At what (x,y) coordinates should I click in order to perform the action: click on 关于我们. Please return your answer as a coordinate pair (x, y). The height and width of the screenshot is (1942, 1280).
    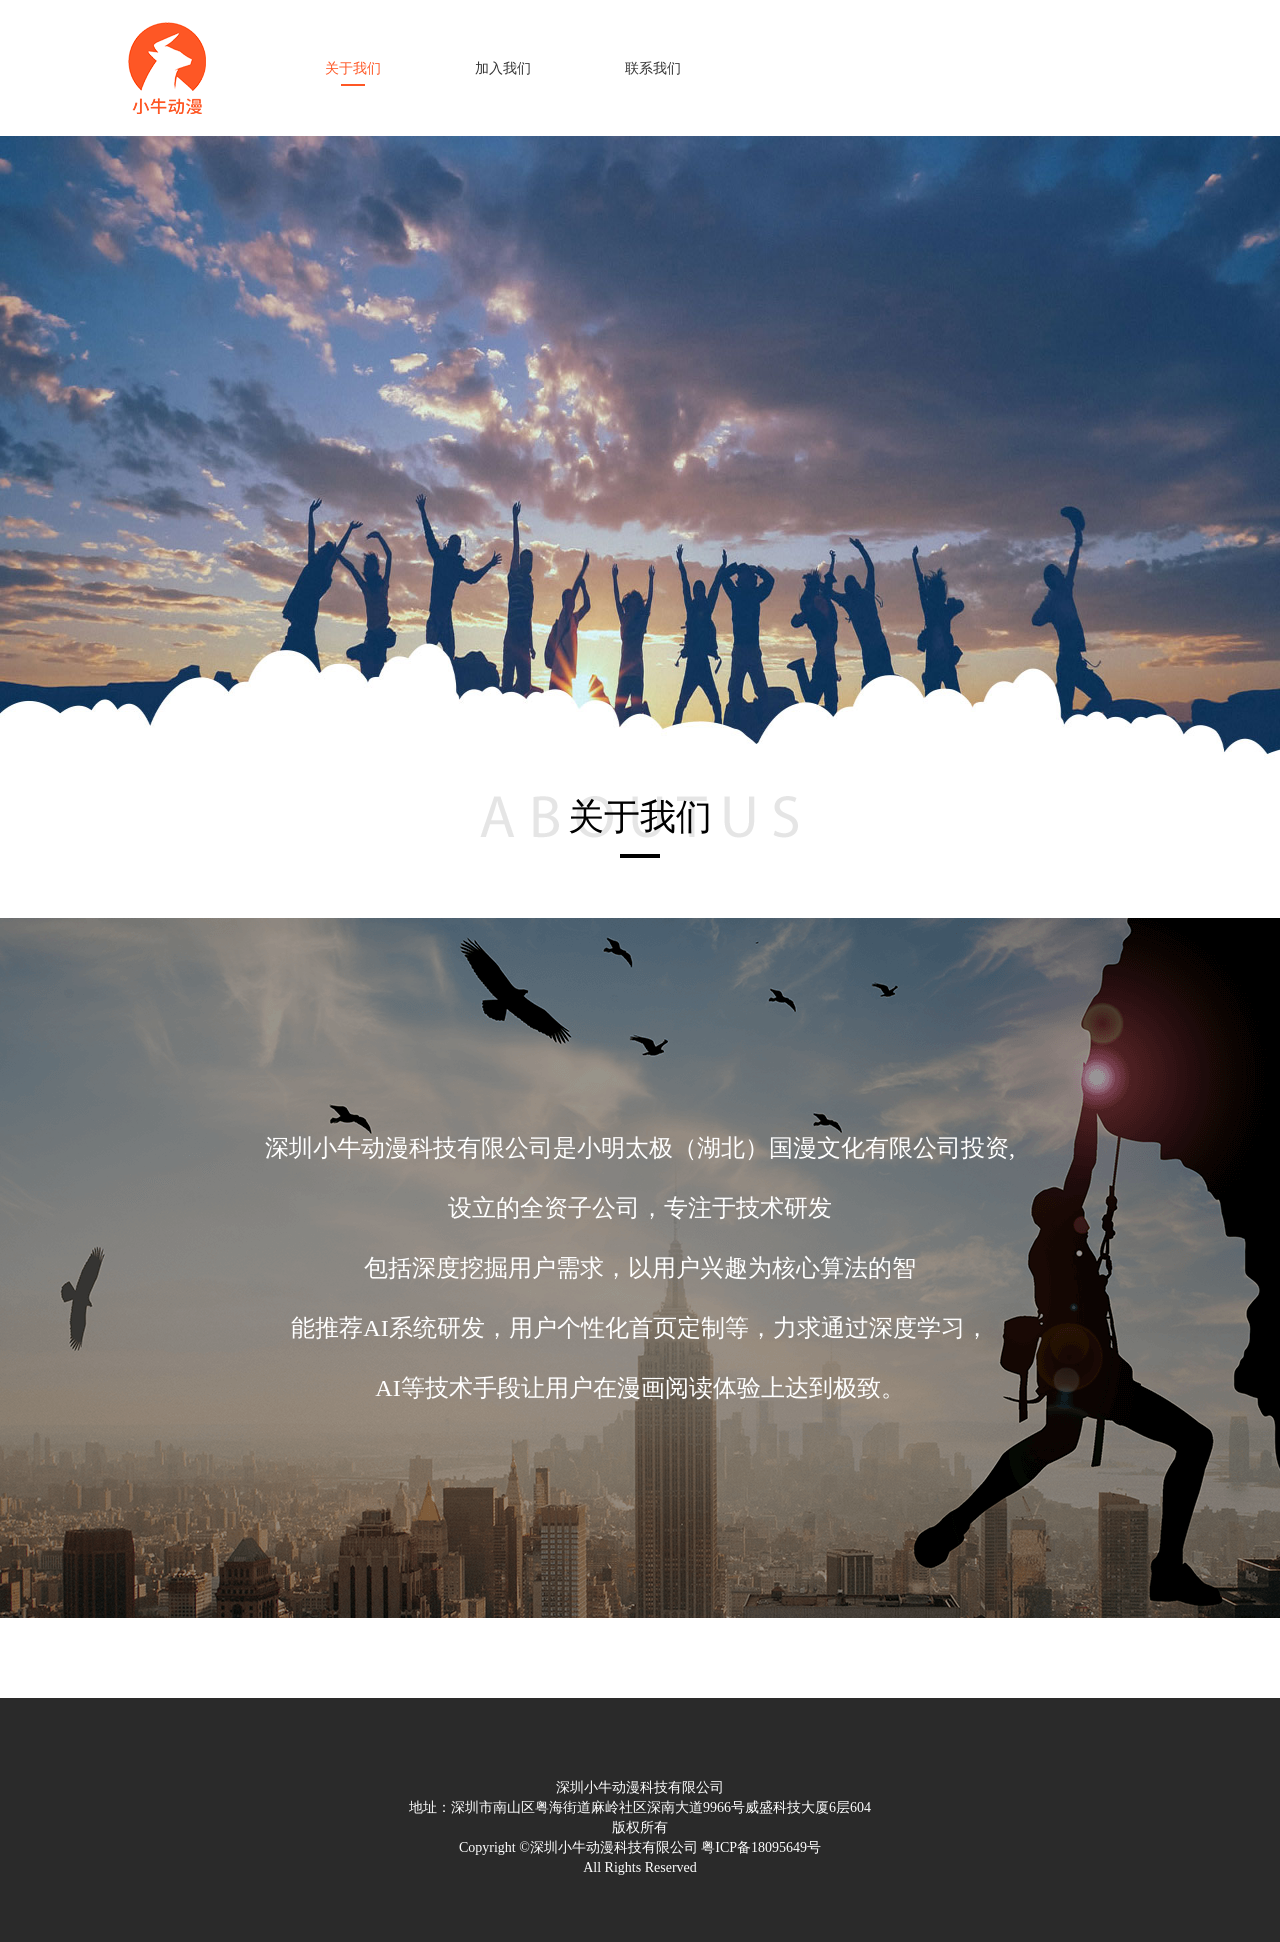
    Looking at the image, I should click on (353, 68).